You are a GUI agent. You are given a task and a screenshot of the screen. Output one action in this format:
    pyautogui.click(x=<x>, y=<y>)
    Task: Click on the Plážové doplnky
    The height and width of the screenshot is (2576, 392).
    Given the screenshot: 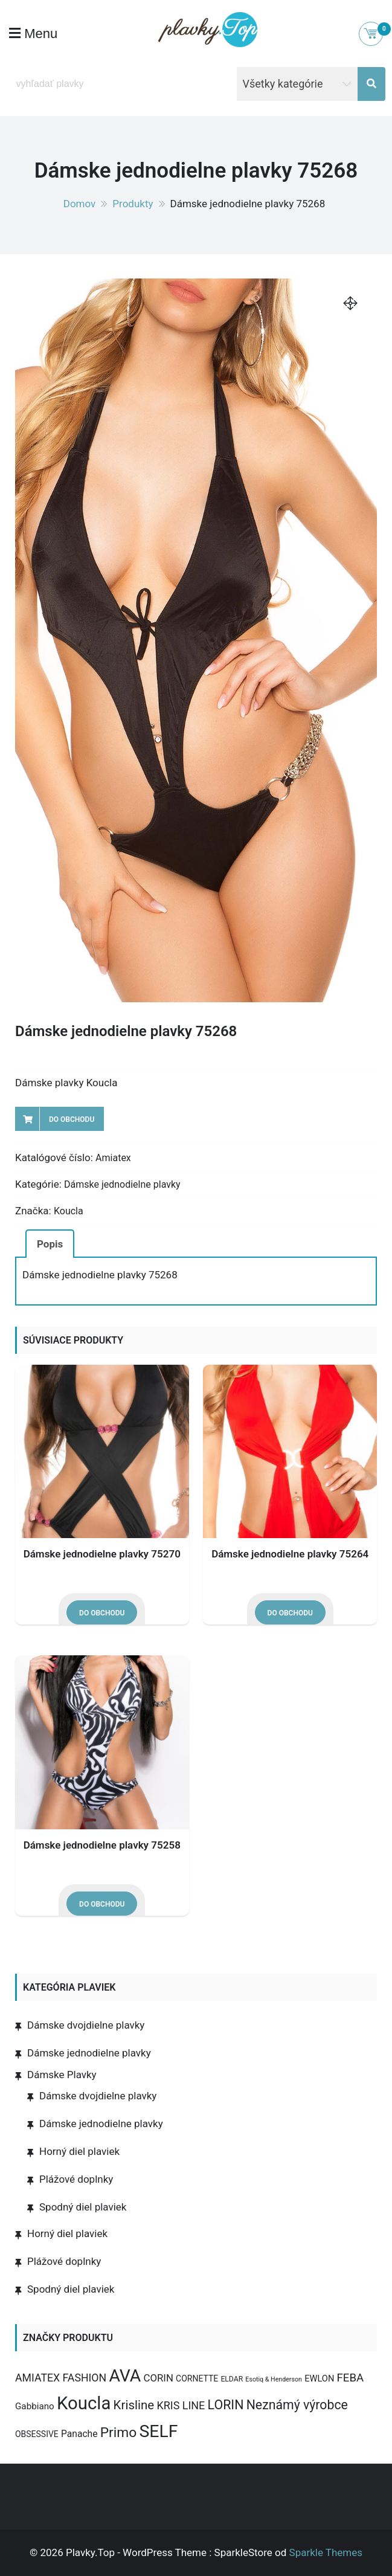 What is the action you would take?
    pyautogui.click(x=76, y=2179)
    